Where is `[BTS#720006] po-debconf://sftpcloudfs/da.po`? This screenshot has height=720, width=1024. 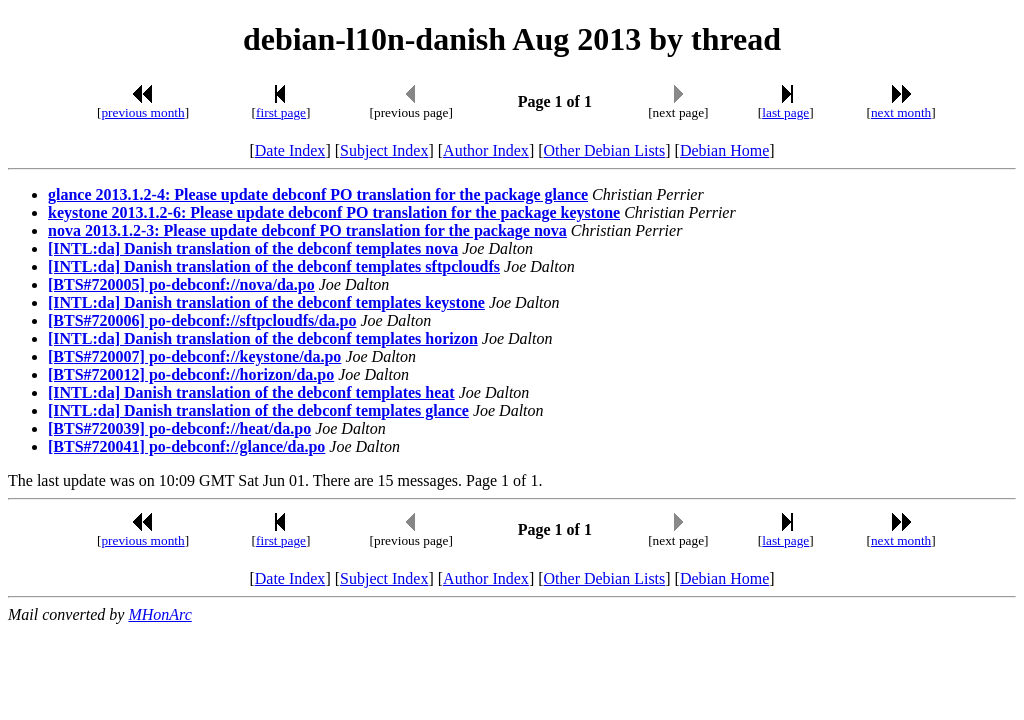 [BTS#720006] po-debconf://sftpcloudfs/da.po is located at coordinates (202, 320).